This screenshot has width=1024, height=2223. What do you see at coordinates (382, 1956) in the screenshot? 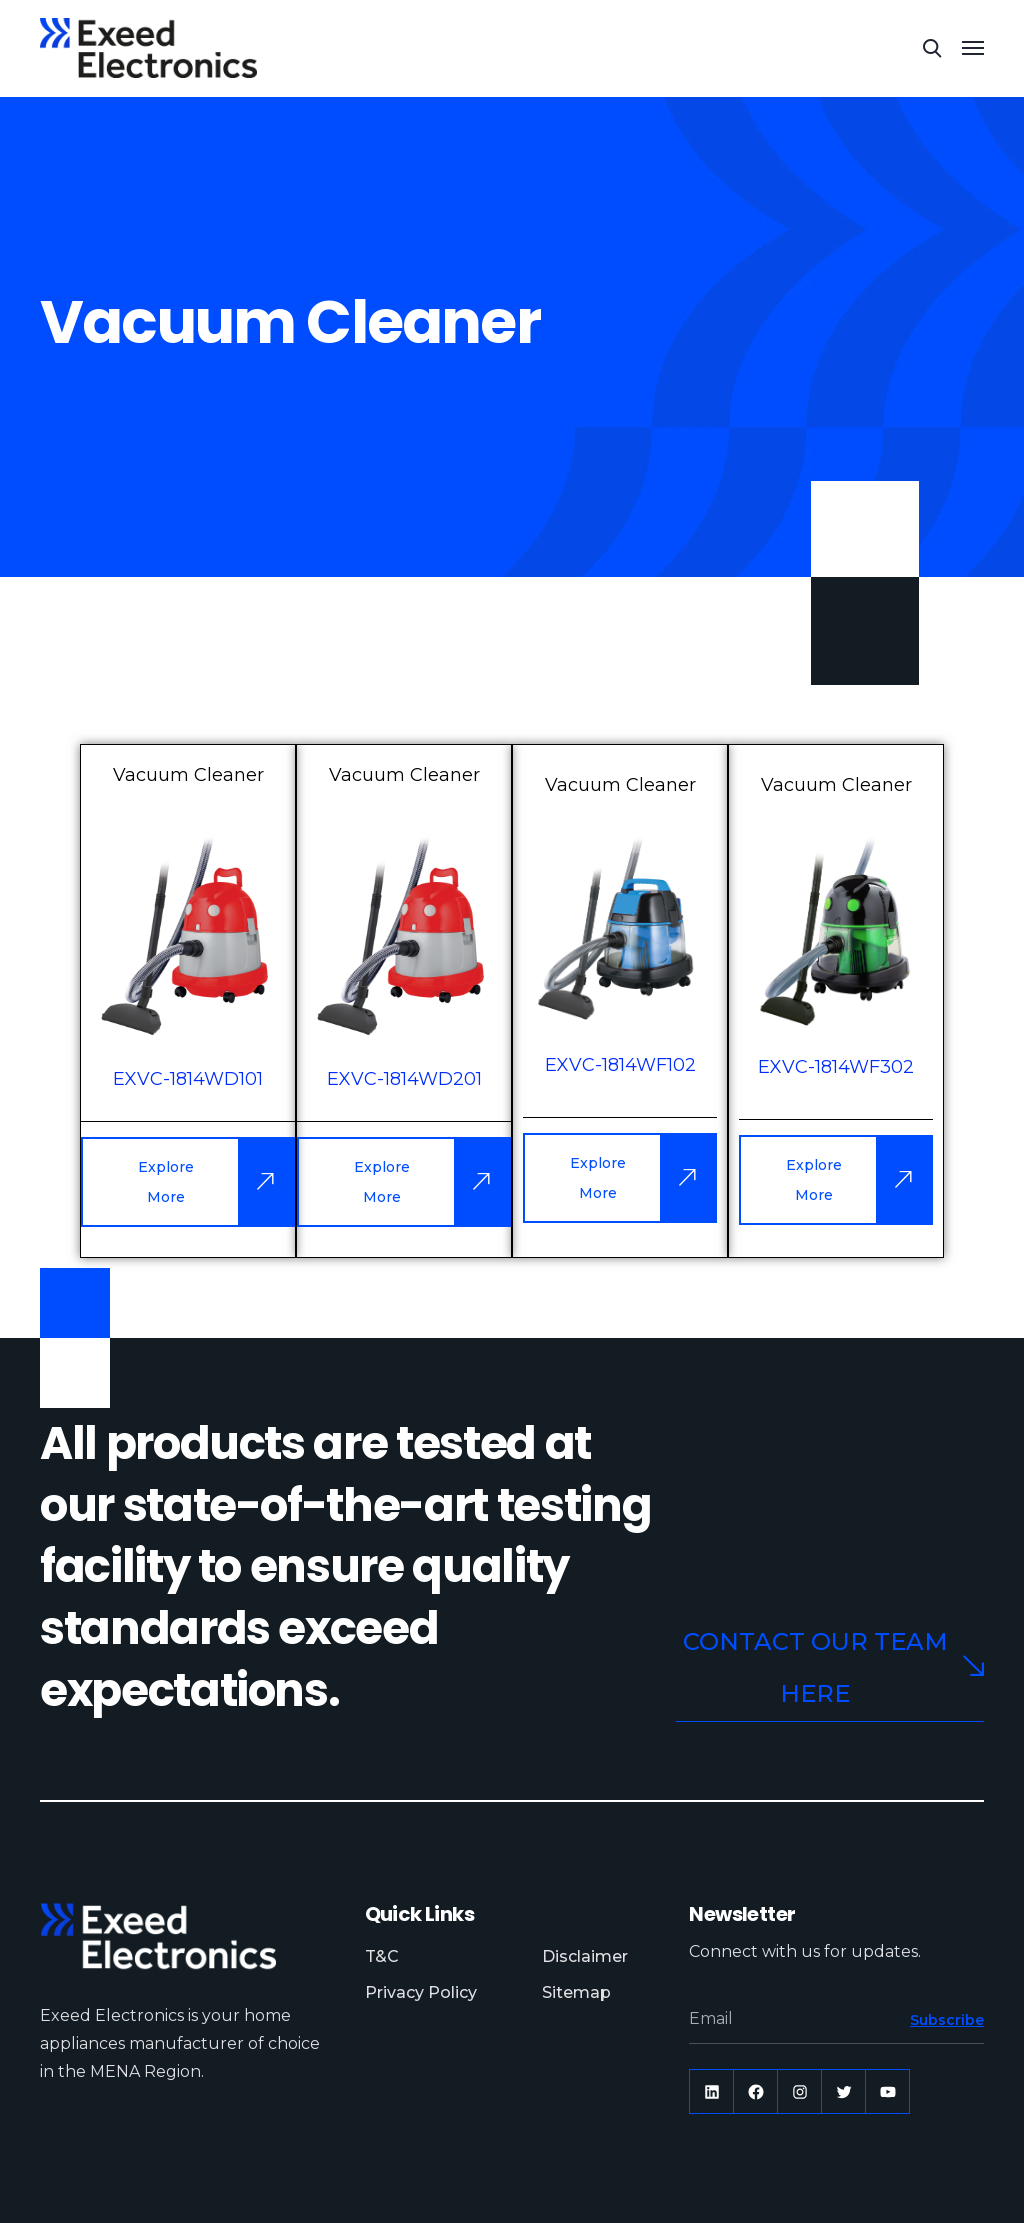
I see `T&C` at bounding box center [382, 1956].